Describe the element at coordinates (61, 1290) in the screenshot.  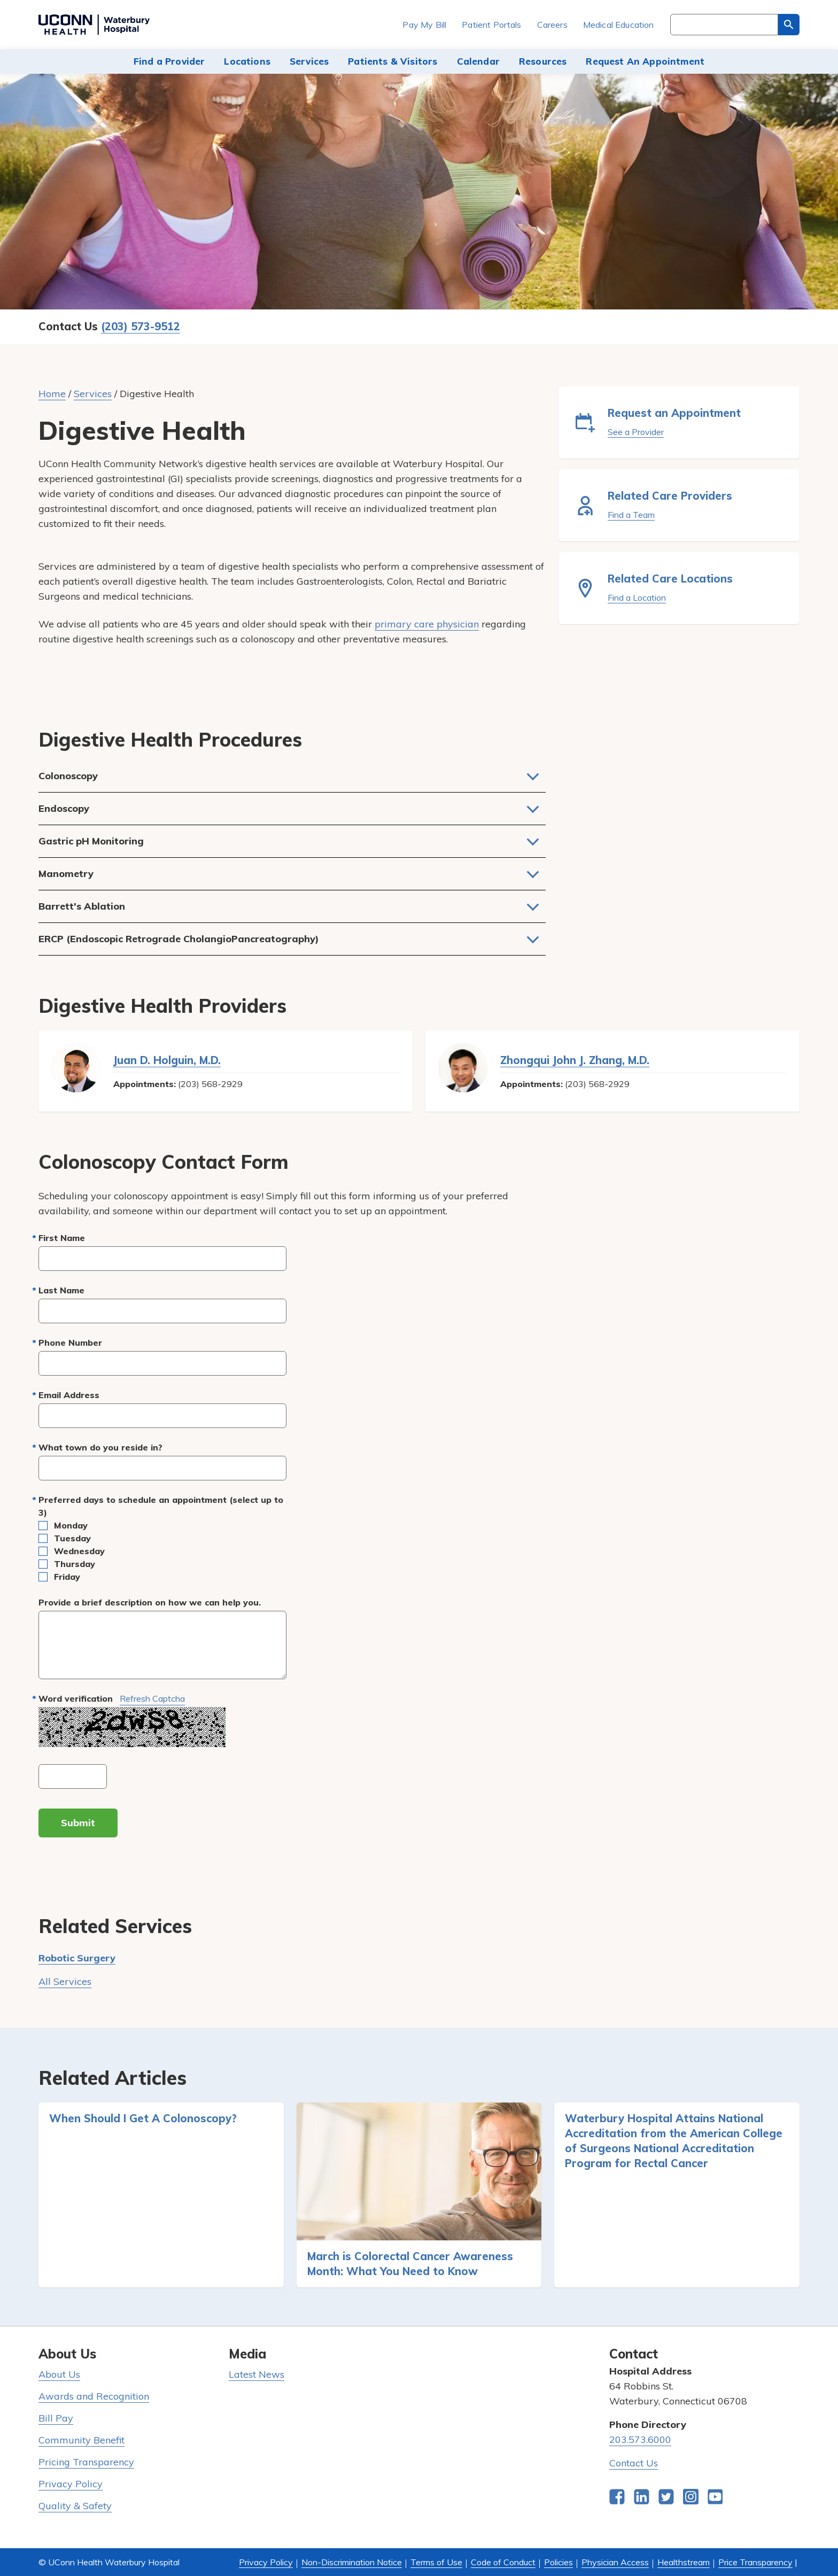
I see `Last Name` at that location.